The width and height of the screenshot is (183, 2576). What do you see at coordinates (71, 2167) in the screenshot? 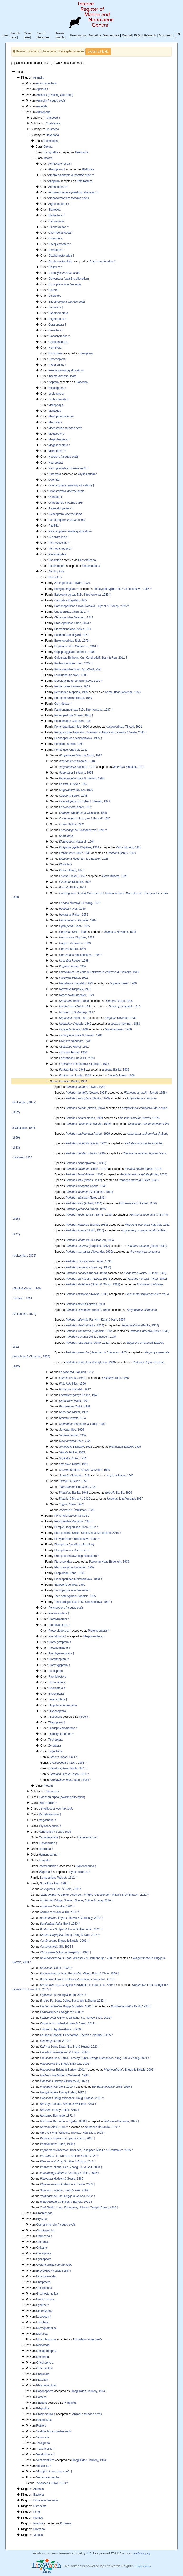
I see `Zhang, Han, Zhang, Liu & Shu, 2003 †` at bounding box center [71, 2167].